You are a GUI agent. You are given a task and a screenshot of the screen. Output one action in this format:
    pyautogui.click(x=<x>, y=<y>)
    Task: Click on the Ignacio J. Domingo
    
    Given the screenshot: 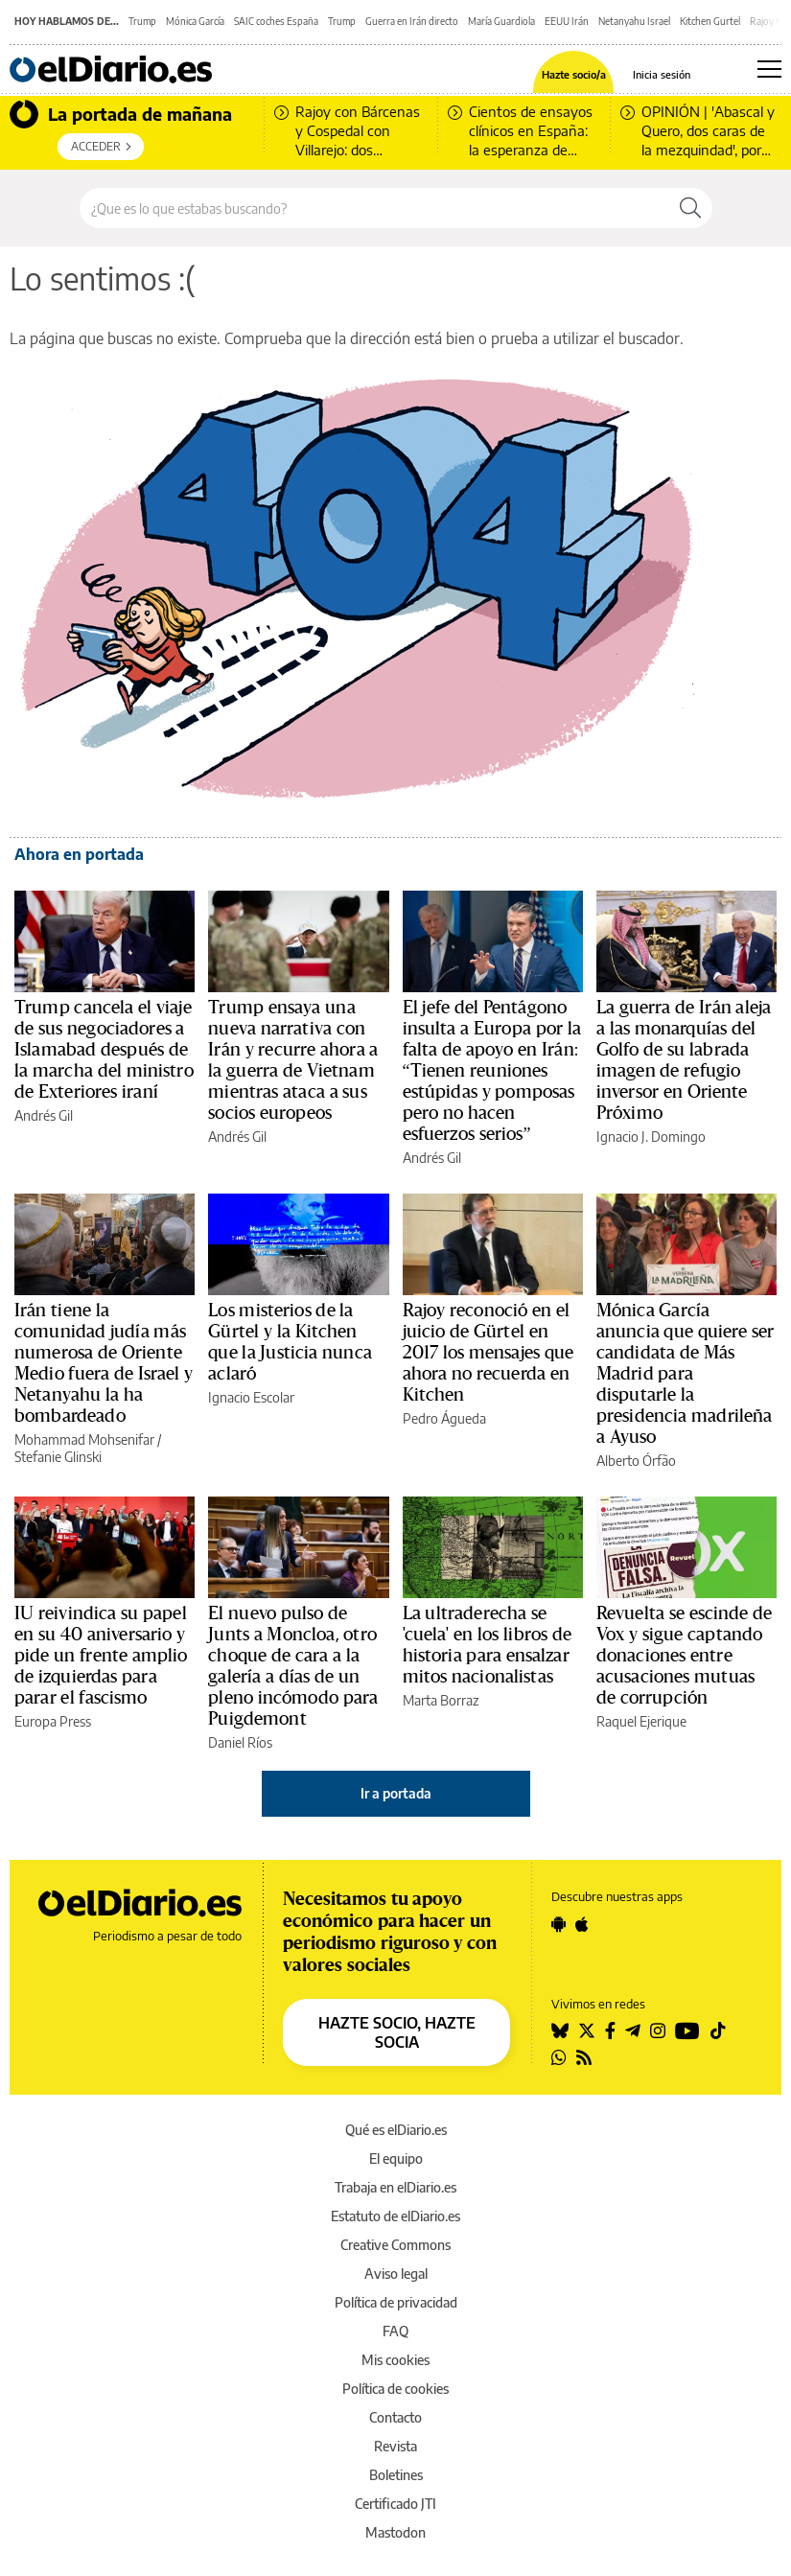 What is the action you would take?
    pyautogui.click(x=651, y=1136)
    